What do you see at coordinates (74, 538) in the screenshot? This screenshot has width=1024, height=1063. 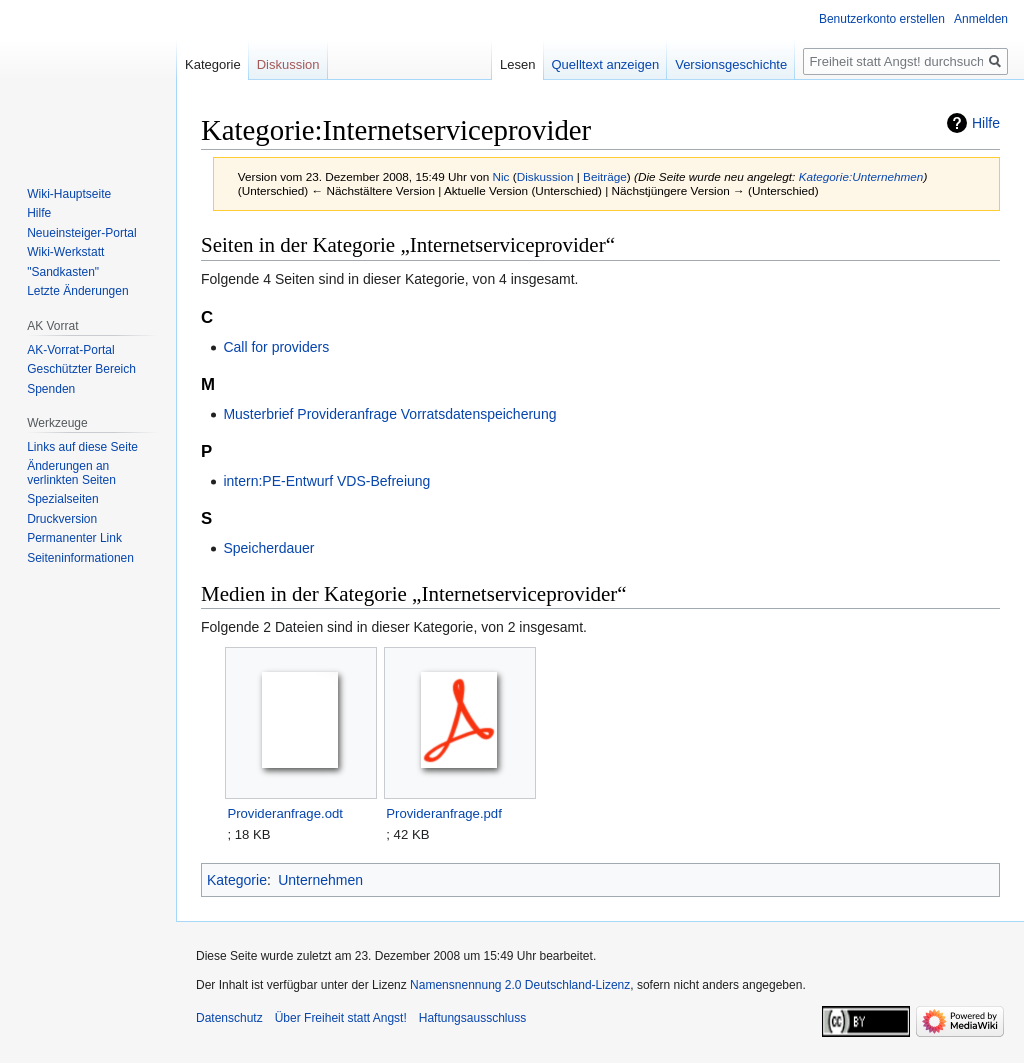 I see `Permanenter Link` at bounding box center [74, 538].